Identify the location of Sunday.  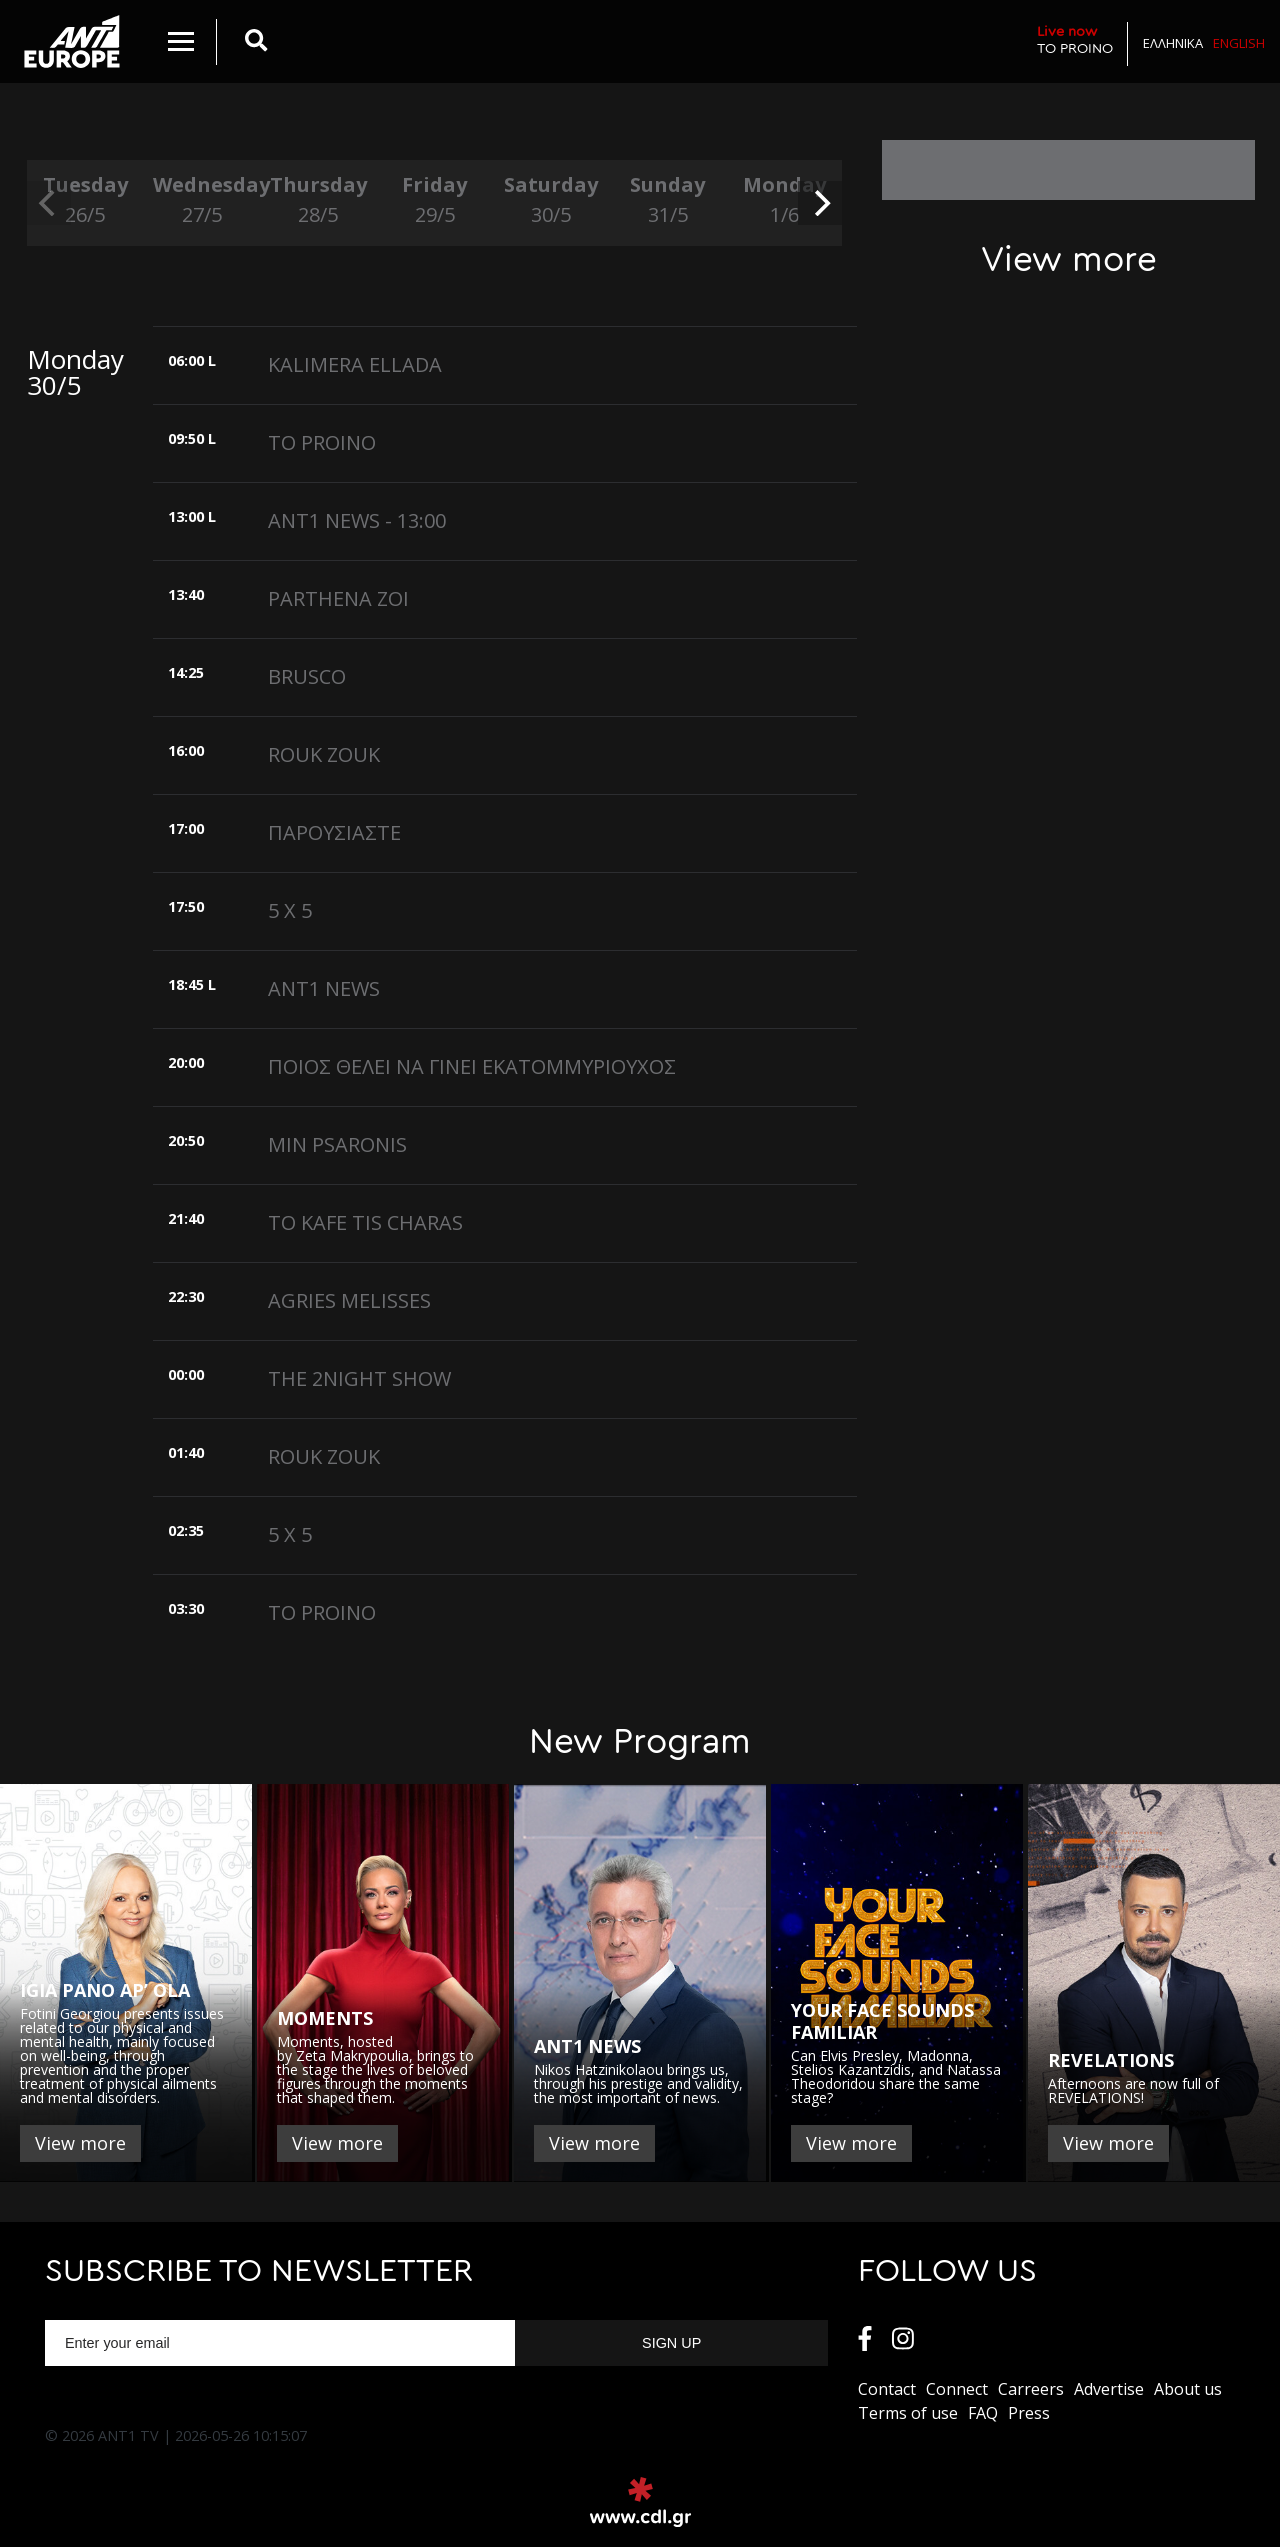
(667, 200).